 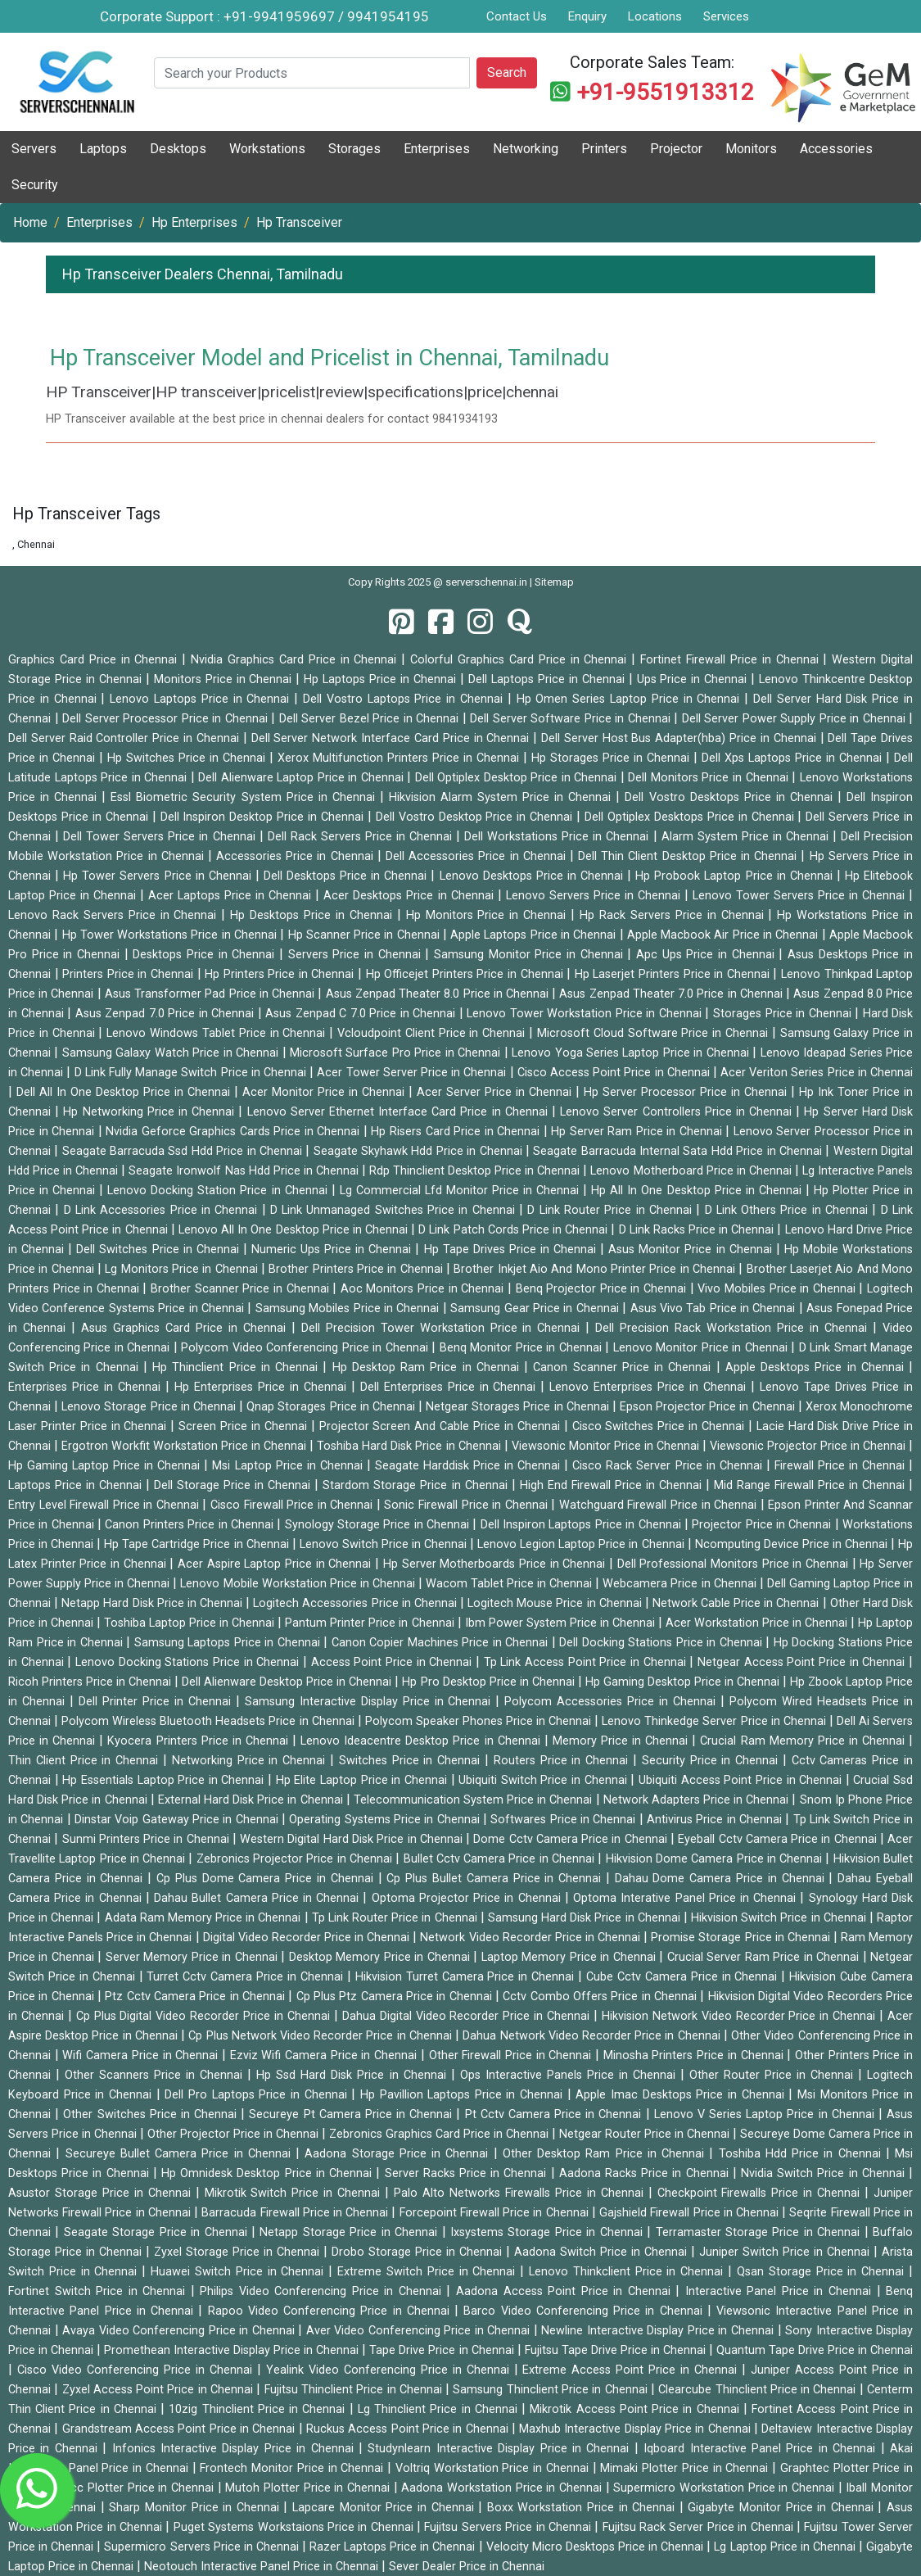 I want to click on Minosha Printers Price in Chennai, so click(x=695, y=2055).